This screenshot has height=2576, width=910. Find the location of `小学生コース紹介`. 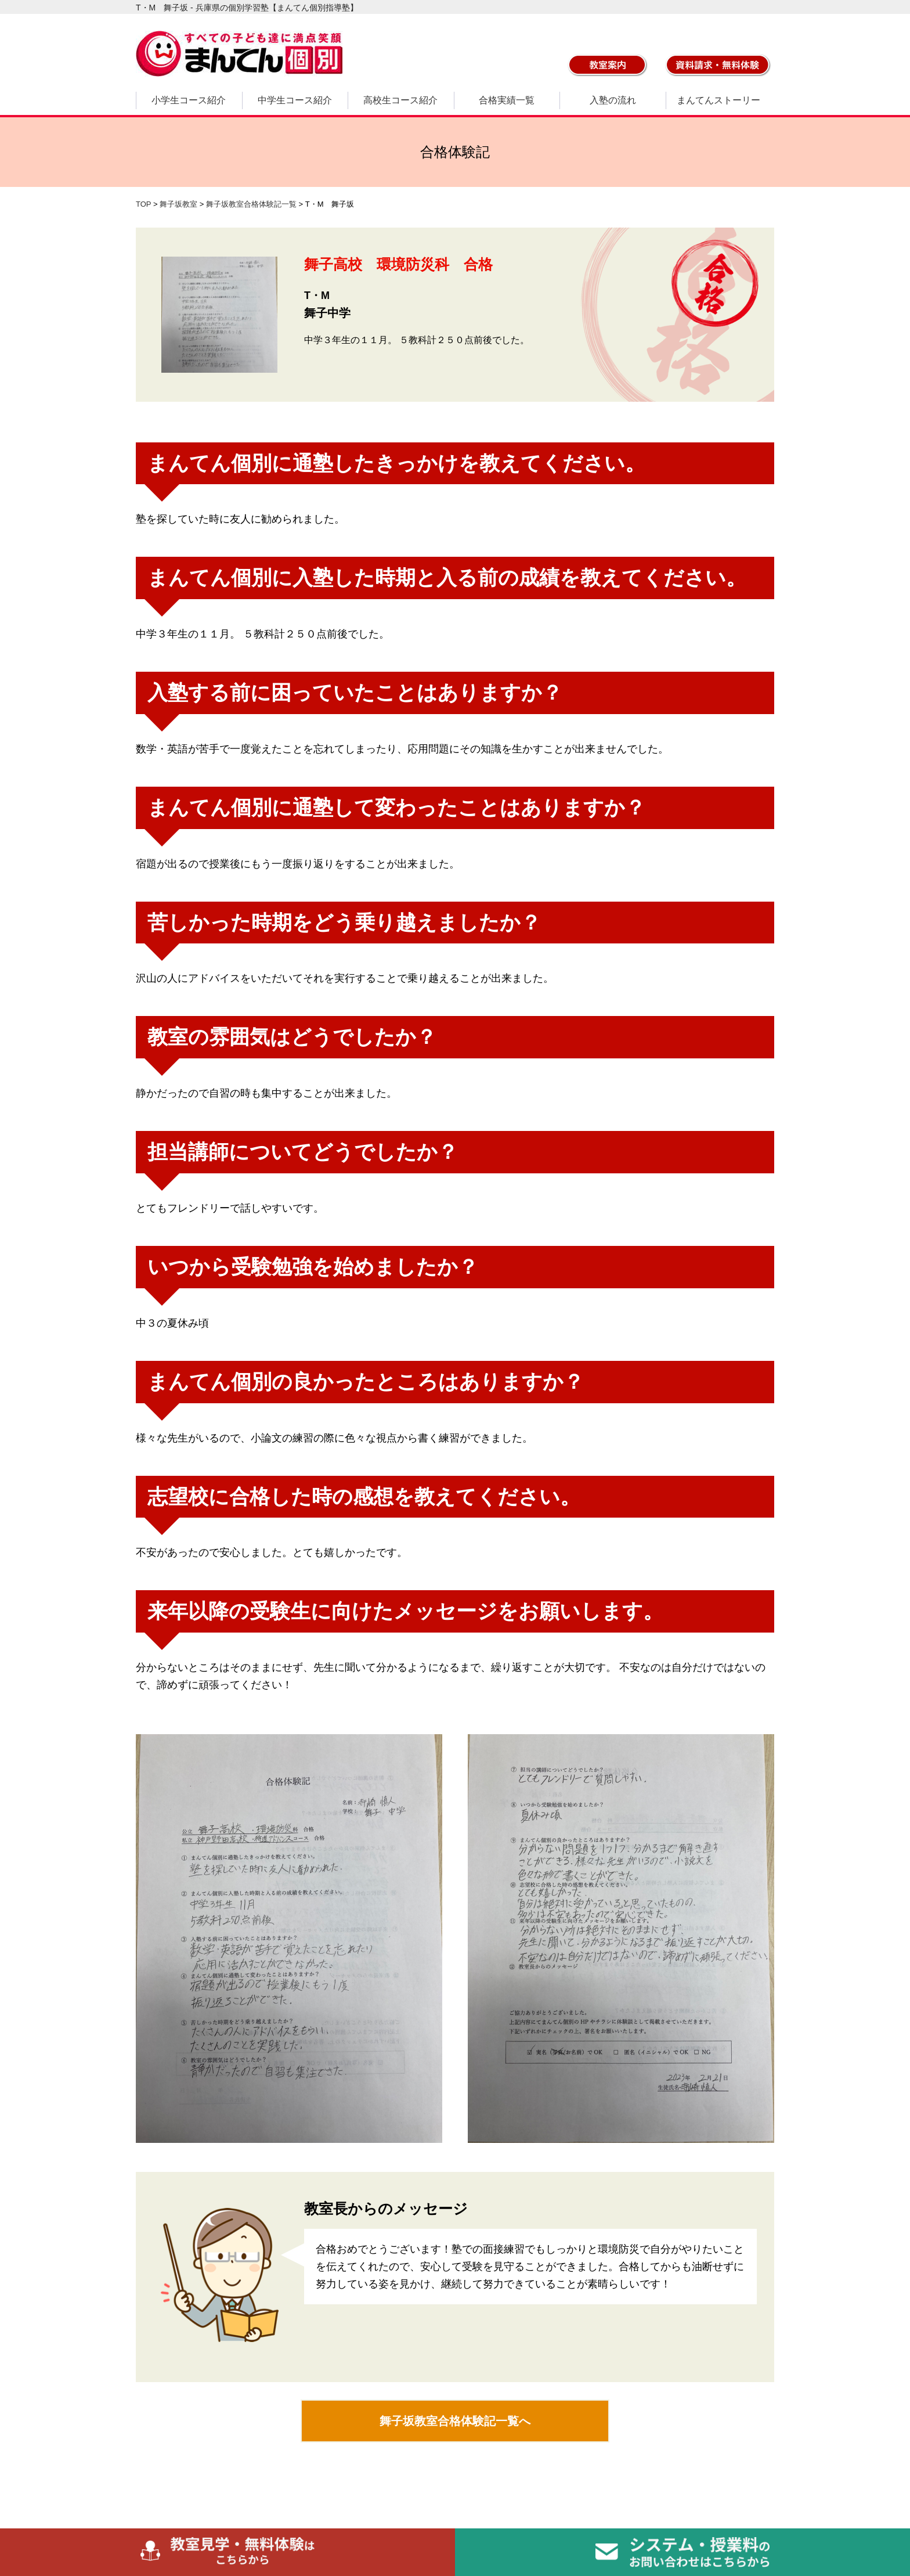

小学生コース紹介 is located at coordinates (188, 100).